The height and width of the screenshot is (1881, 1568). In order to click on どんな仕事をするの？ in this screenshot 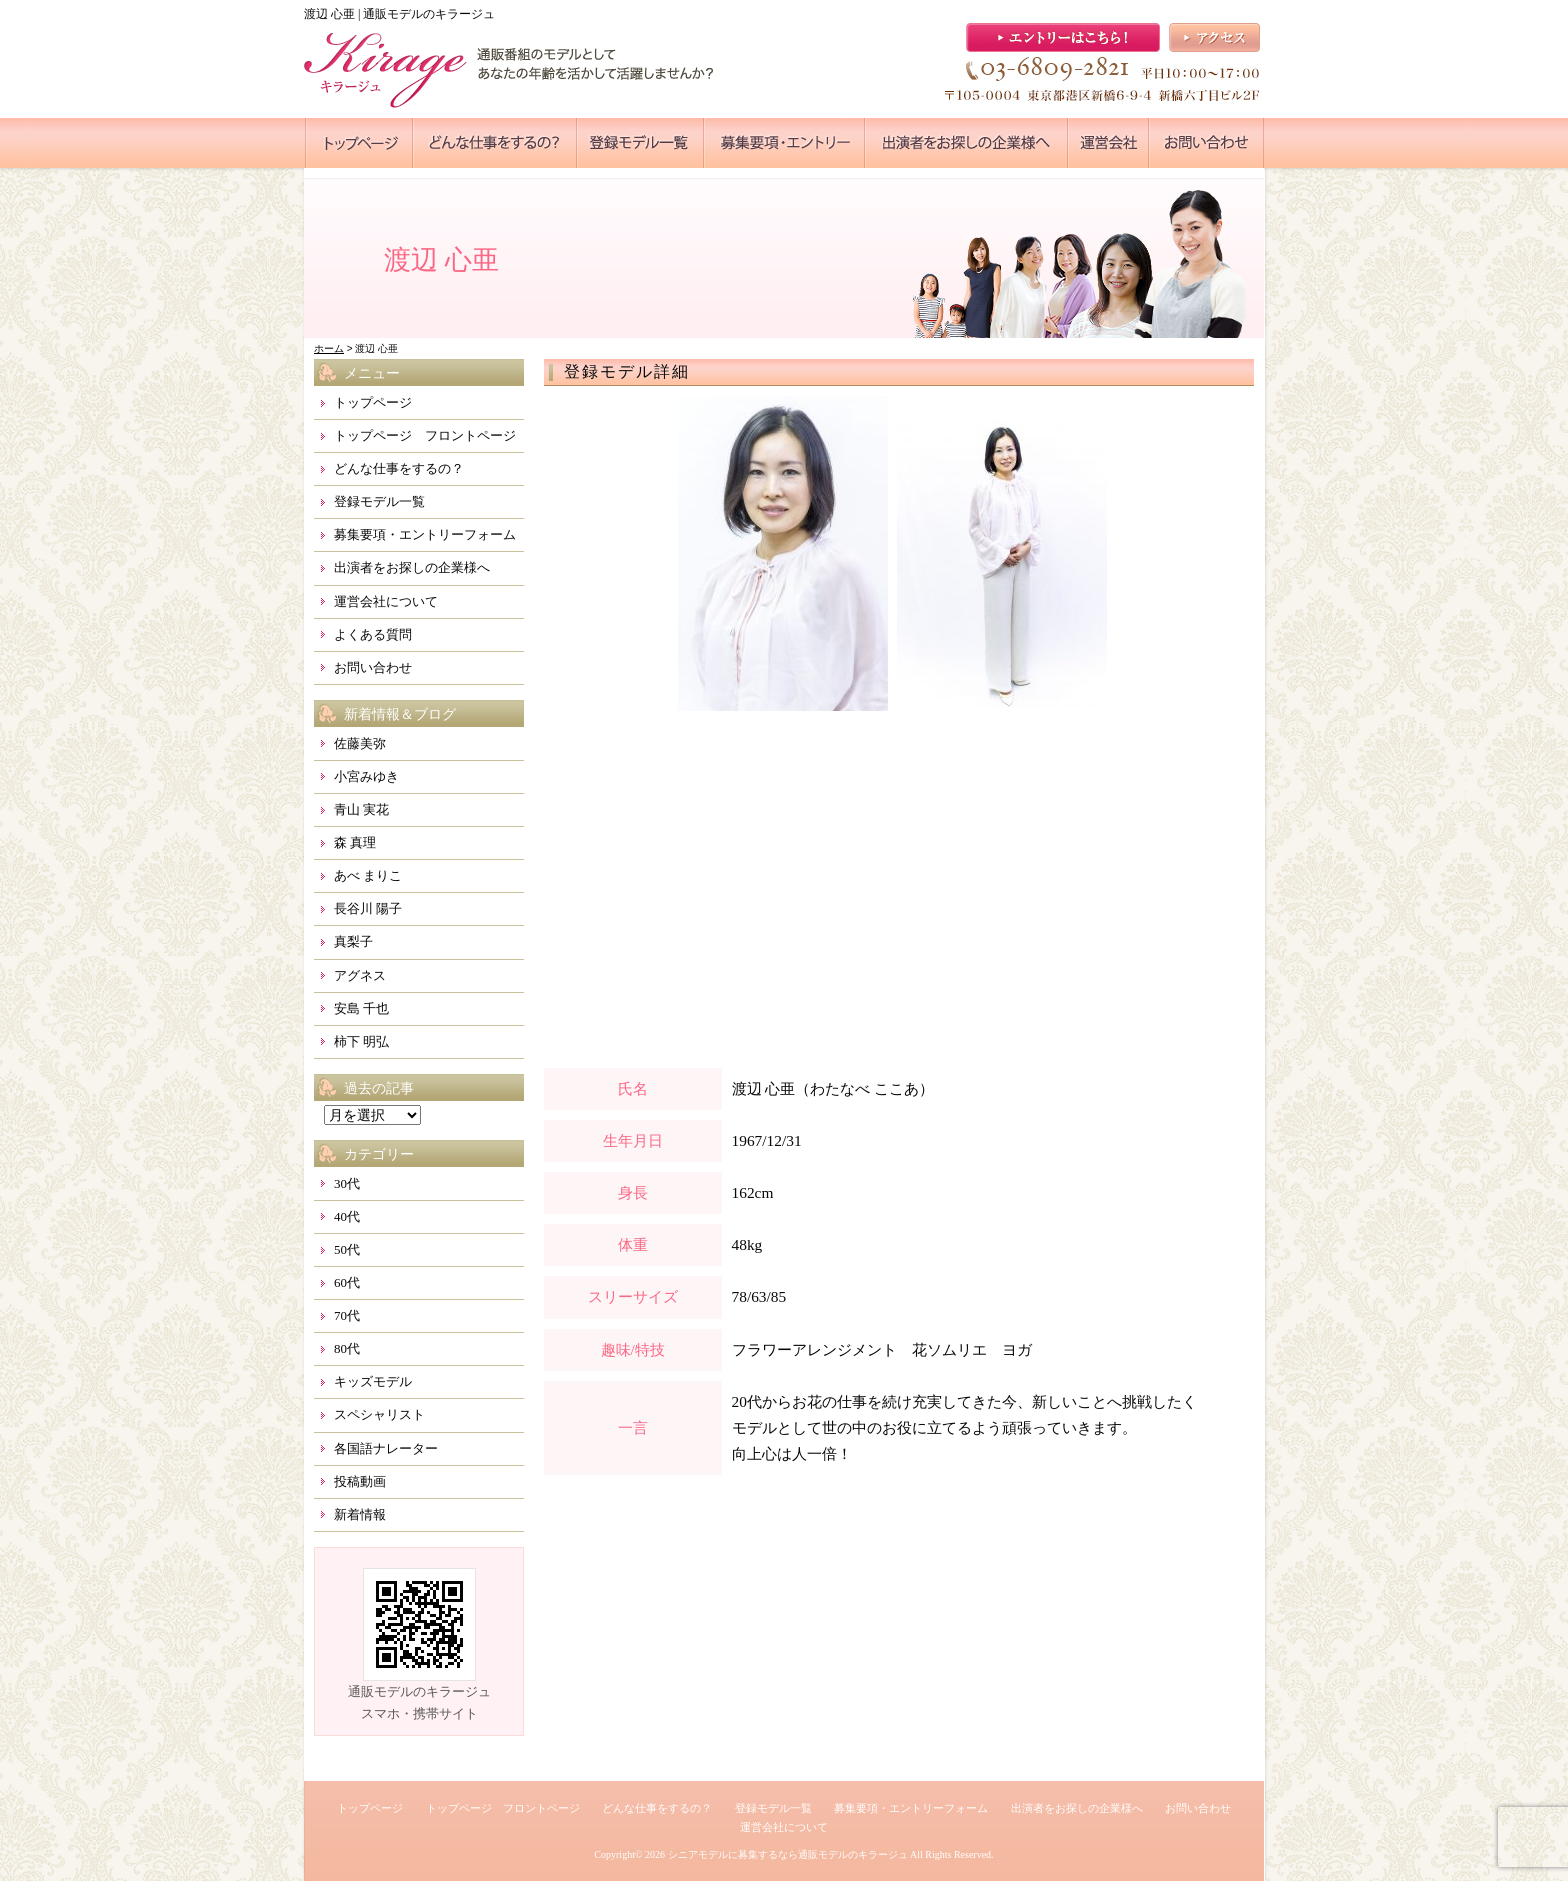, I will do `click(399, 468)`.